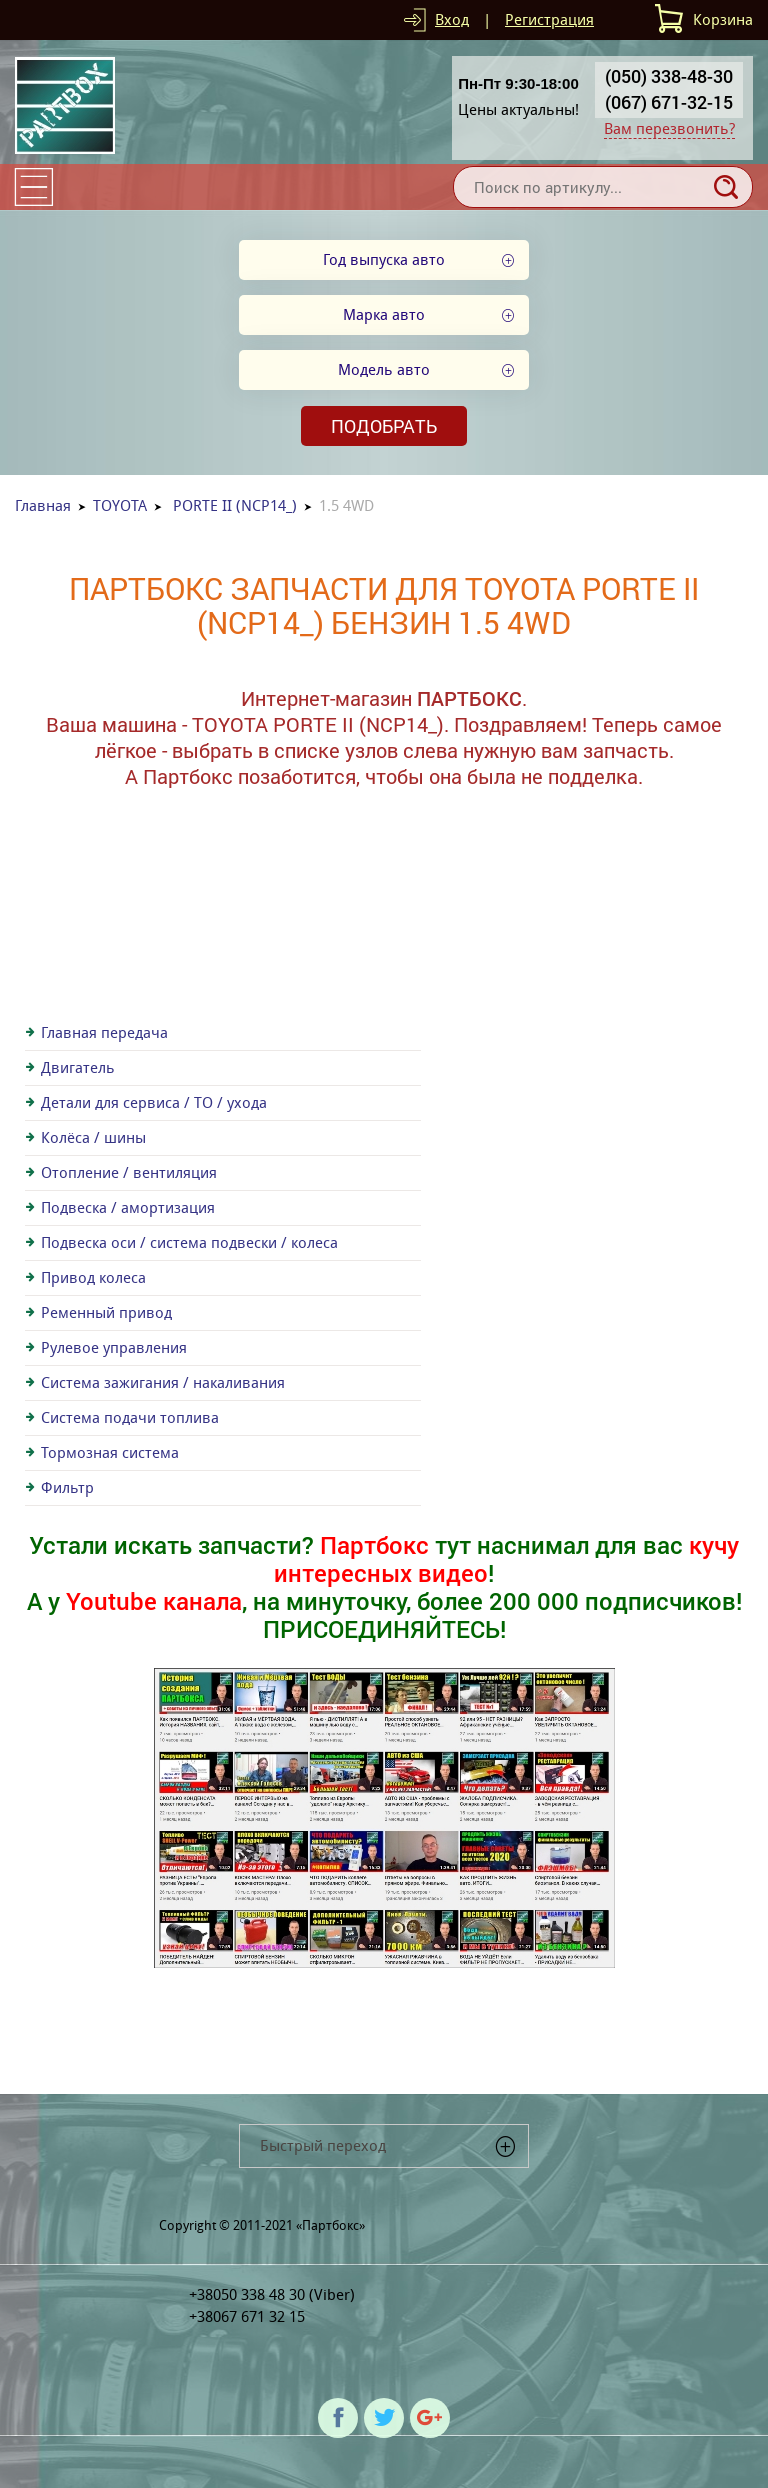  What do you see at coordinates (669, 76) in the screenshot?
I see `(050) 338-48-30` at bounding box center [669, 76].